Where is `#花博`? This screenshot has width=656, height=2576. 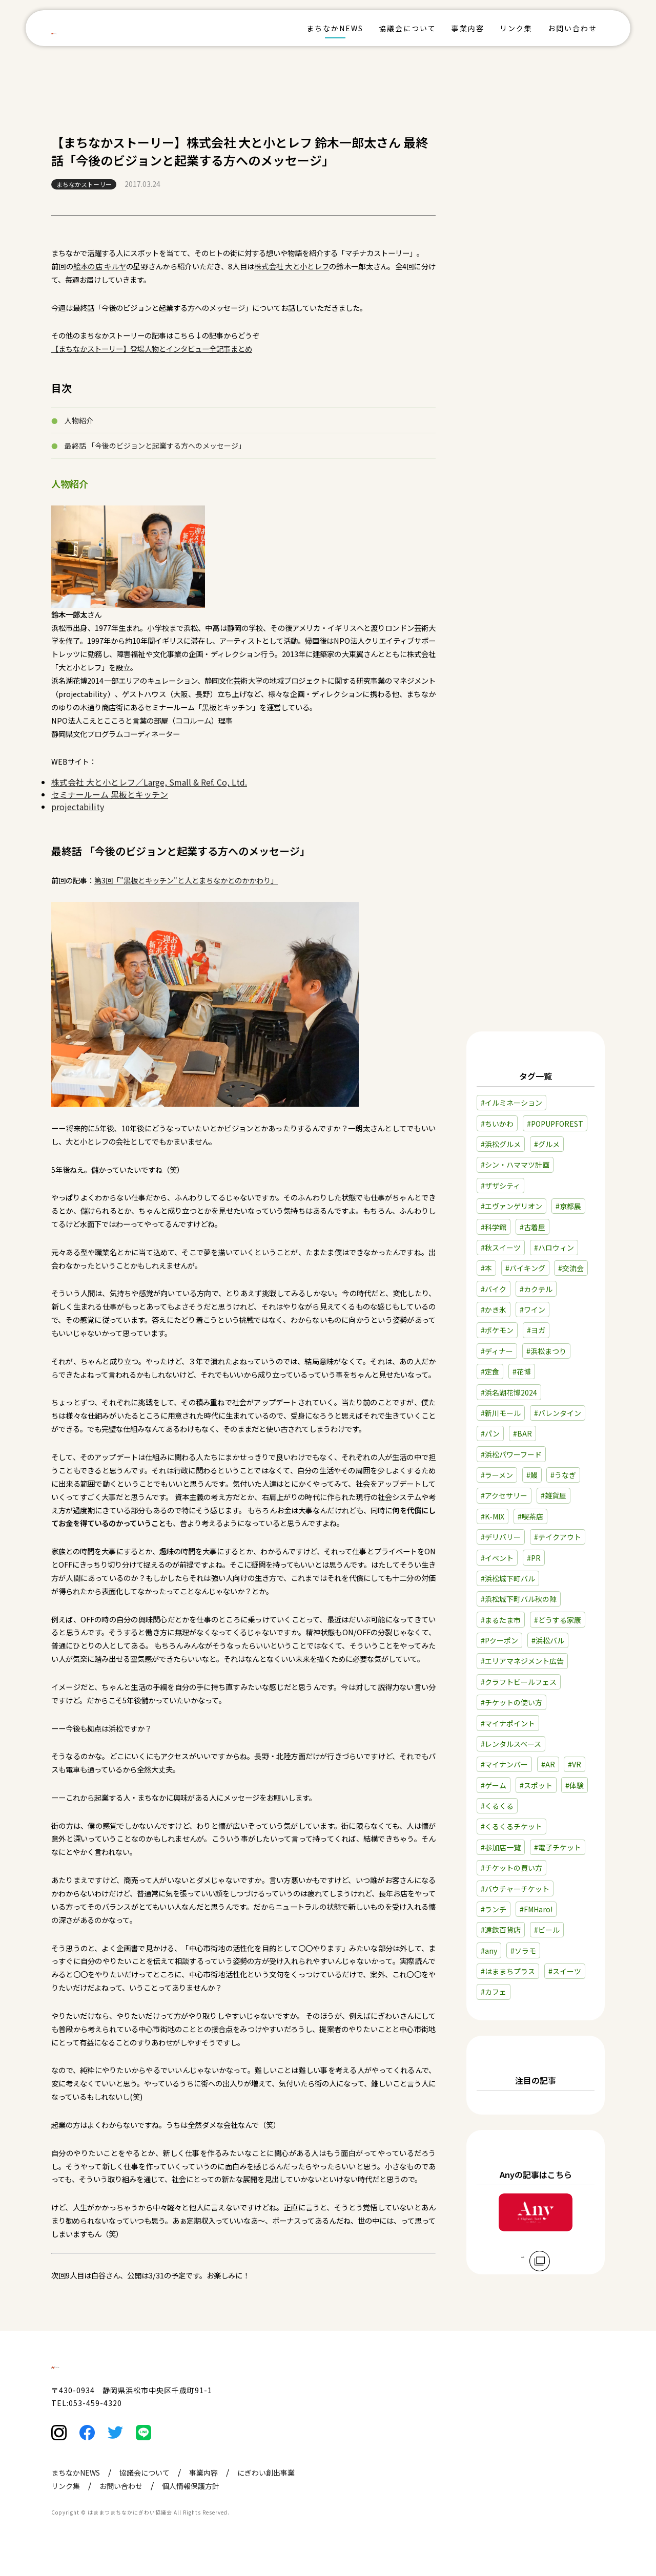
#花博 is located at coordinates (521, 1371).